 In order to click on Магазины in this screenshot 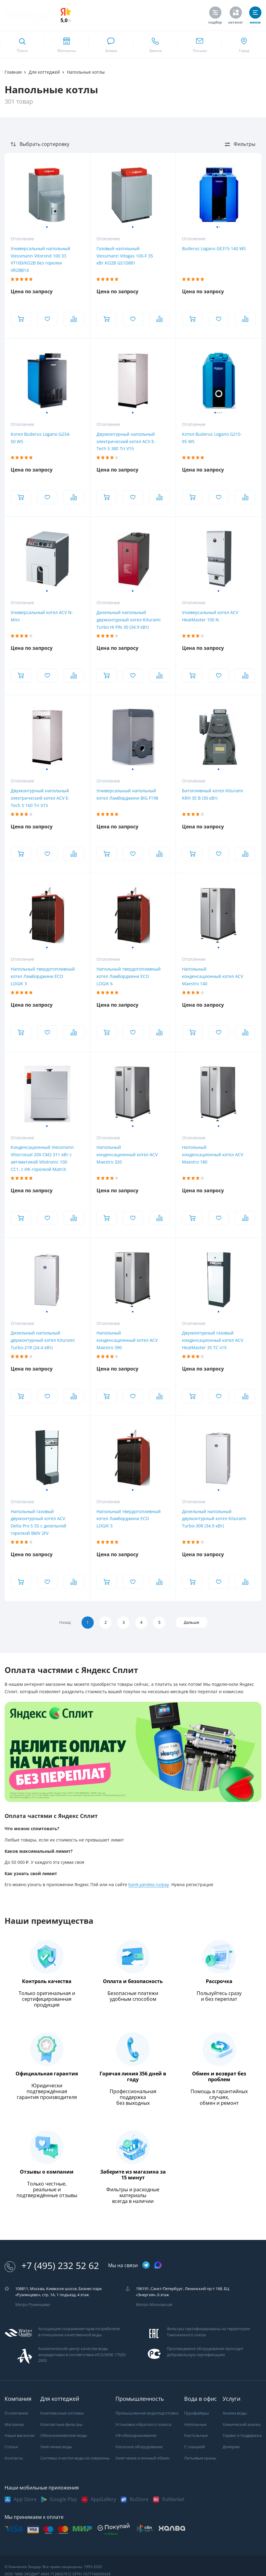, I will do `click(14, 2424)`.